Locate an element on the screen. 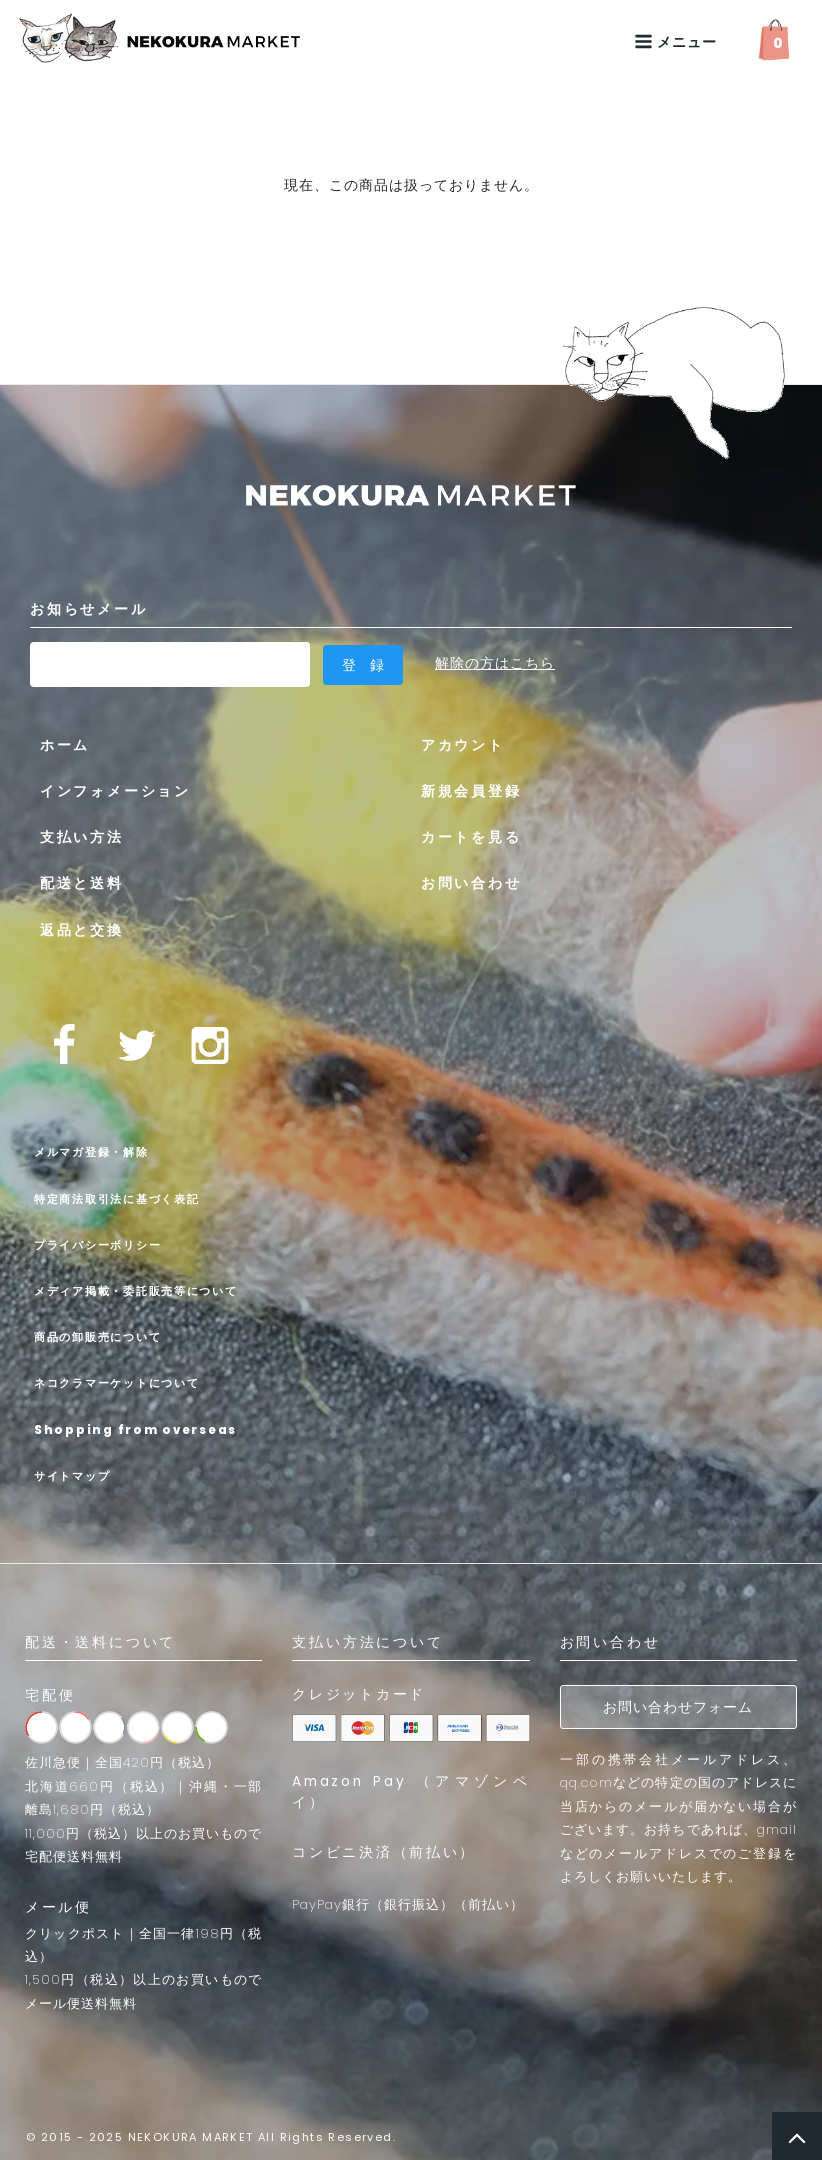 The height and width of the screenshot is (2160, 822). メディア掲載・委託販売等について is located at coordinates (164, 1287).